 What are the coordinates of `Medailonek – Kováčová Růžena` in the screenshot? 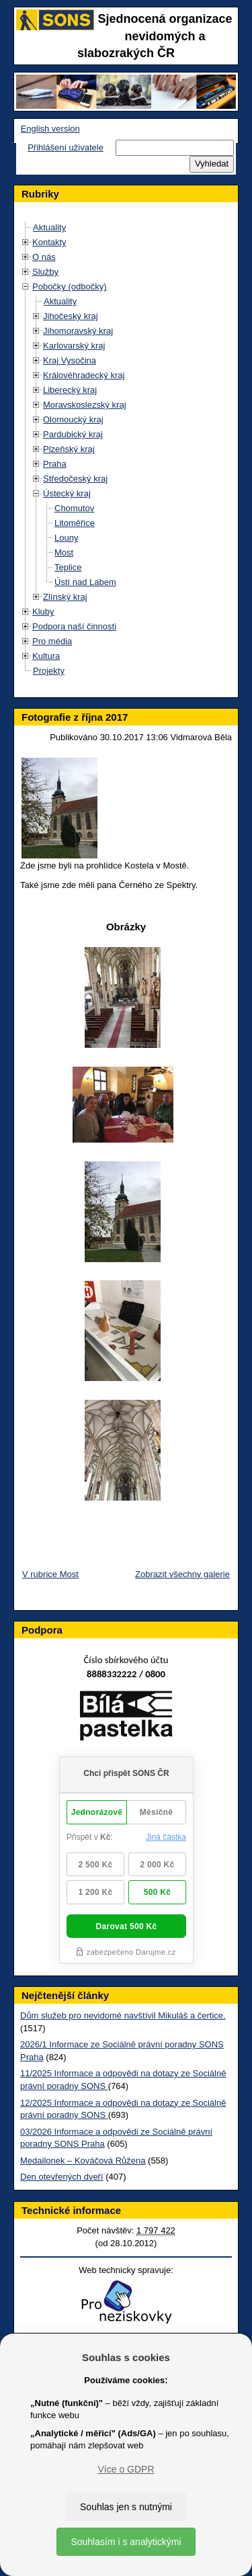 It's located at (82, 2161).